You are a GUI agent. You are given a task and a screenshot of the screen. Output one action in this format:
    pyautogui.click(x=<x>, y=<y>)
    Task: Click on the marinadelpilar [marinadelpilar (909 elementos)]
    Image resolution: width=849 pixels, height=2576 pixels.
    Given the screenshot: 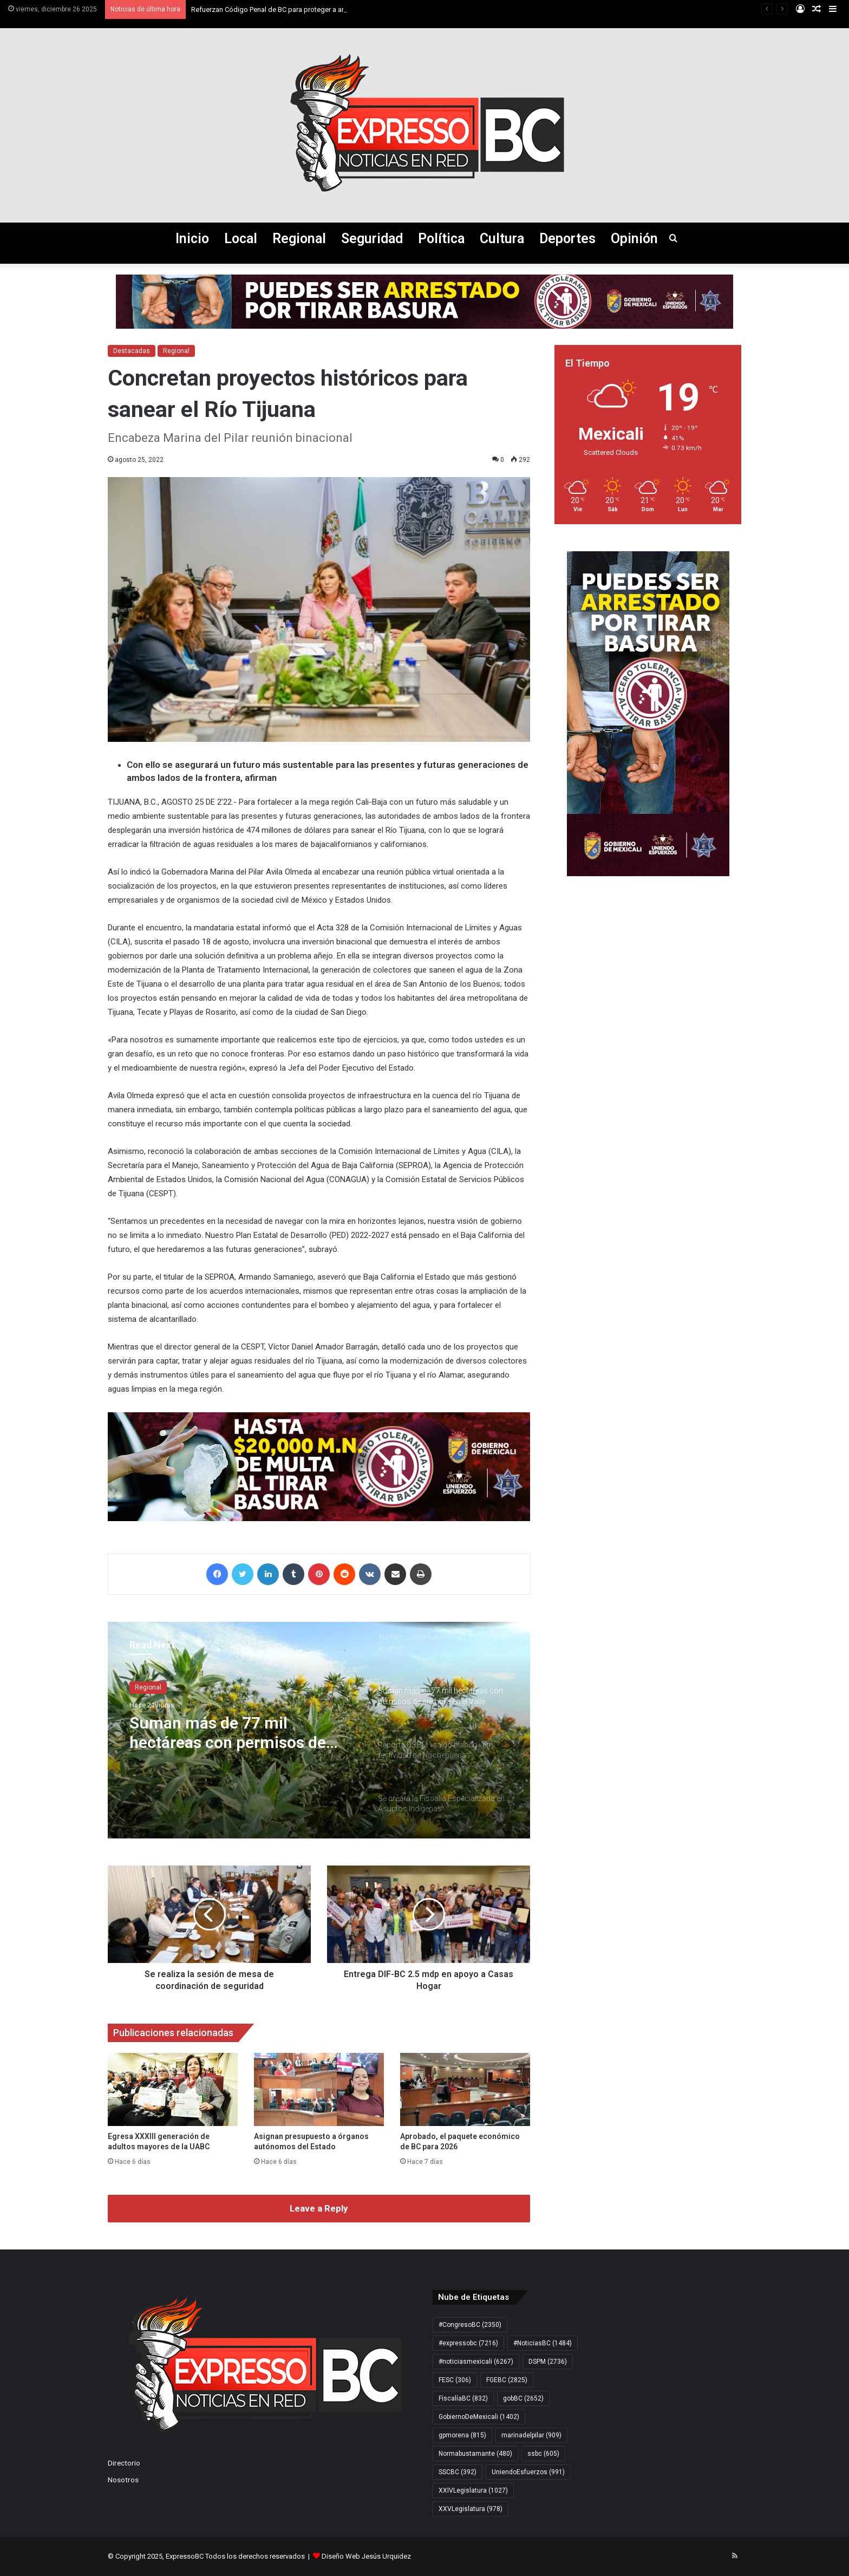 What is the action you would take?
    pyautogui.click(x=531, y=2435)
    